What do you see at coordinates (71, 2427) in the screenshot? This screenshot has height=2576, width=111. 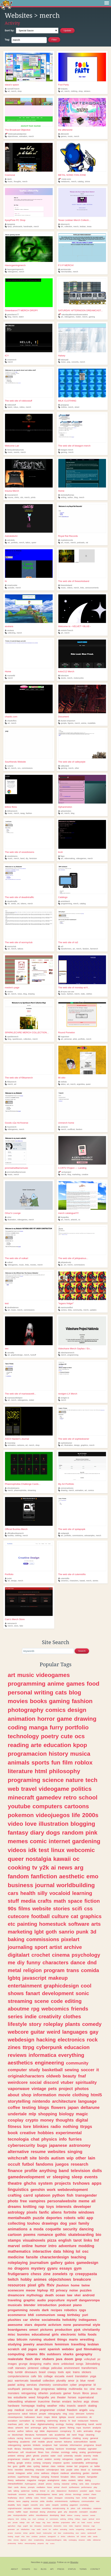 I see `fishing` at bounding box center [71, 2427].